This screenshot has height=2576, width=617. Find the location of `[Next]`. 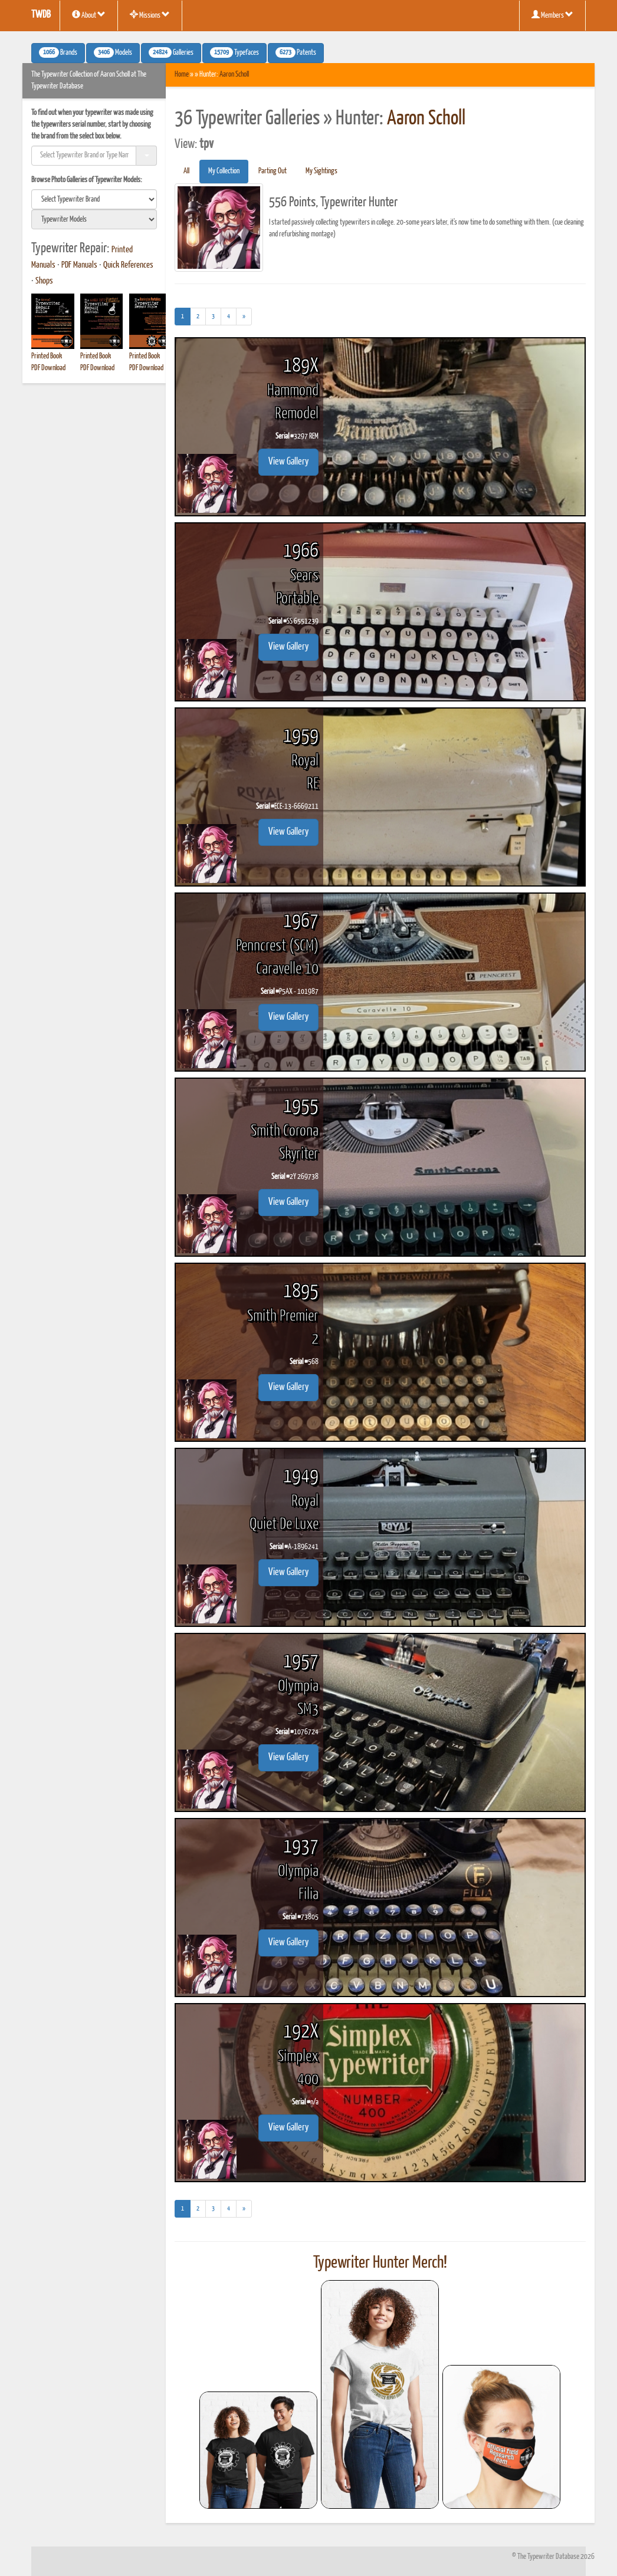

[Next] is located at coordinates (244, 316).